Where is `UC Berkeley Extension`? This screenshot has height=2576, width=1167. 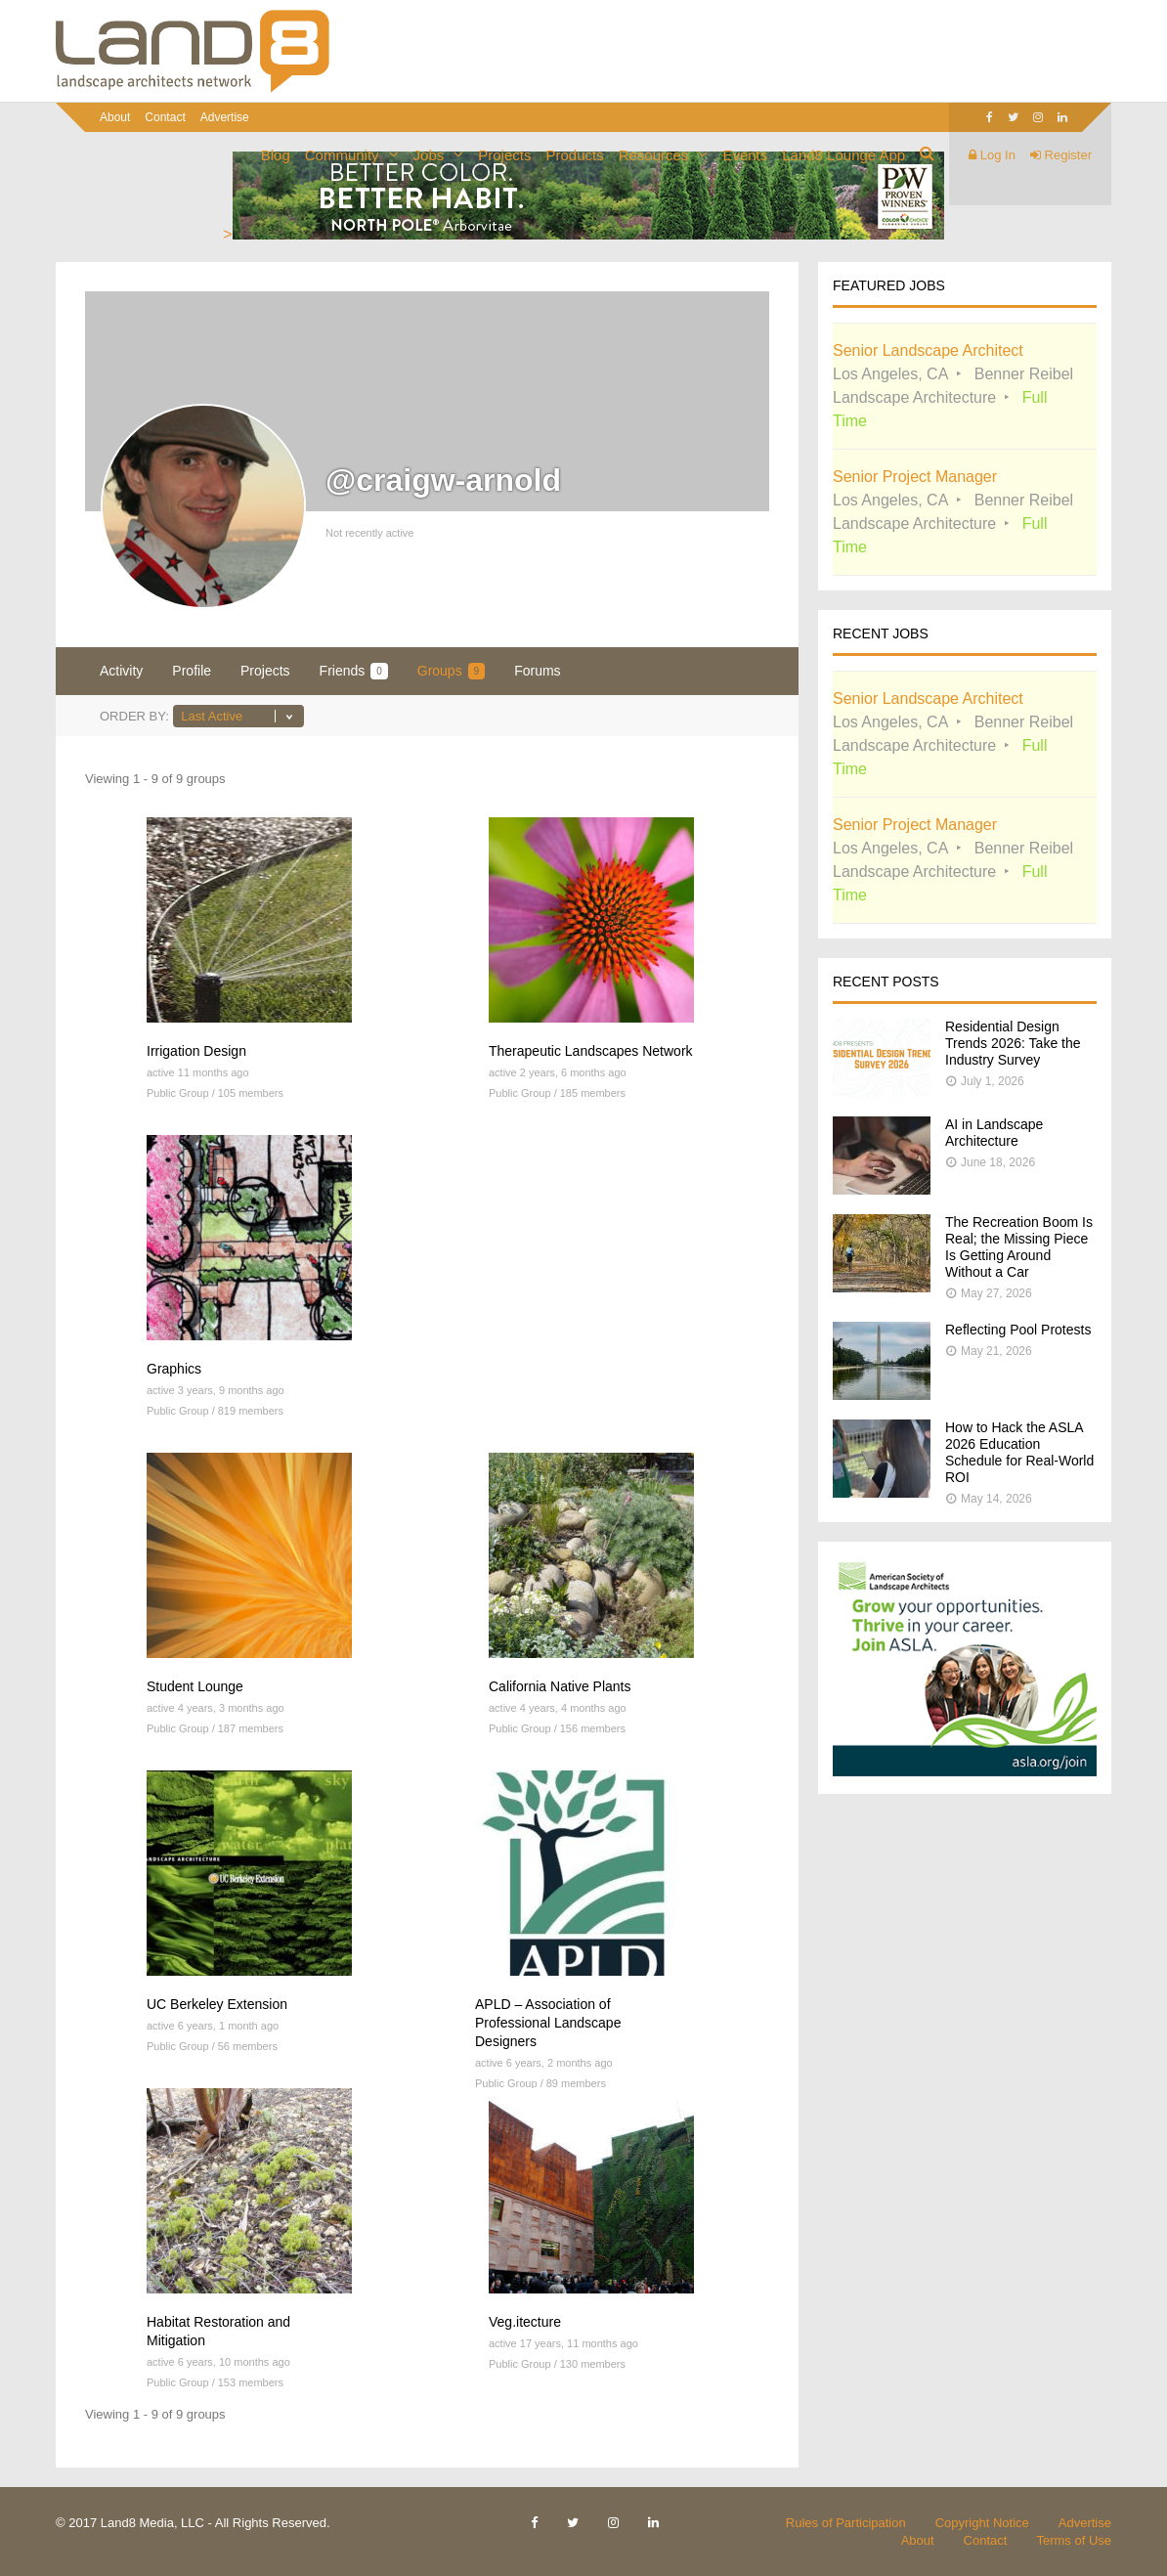 UC Berkeley Extension is located at coordinates (217, 2004).